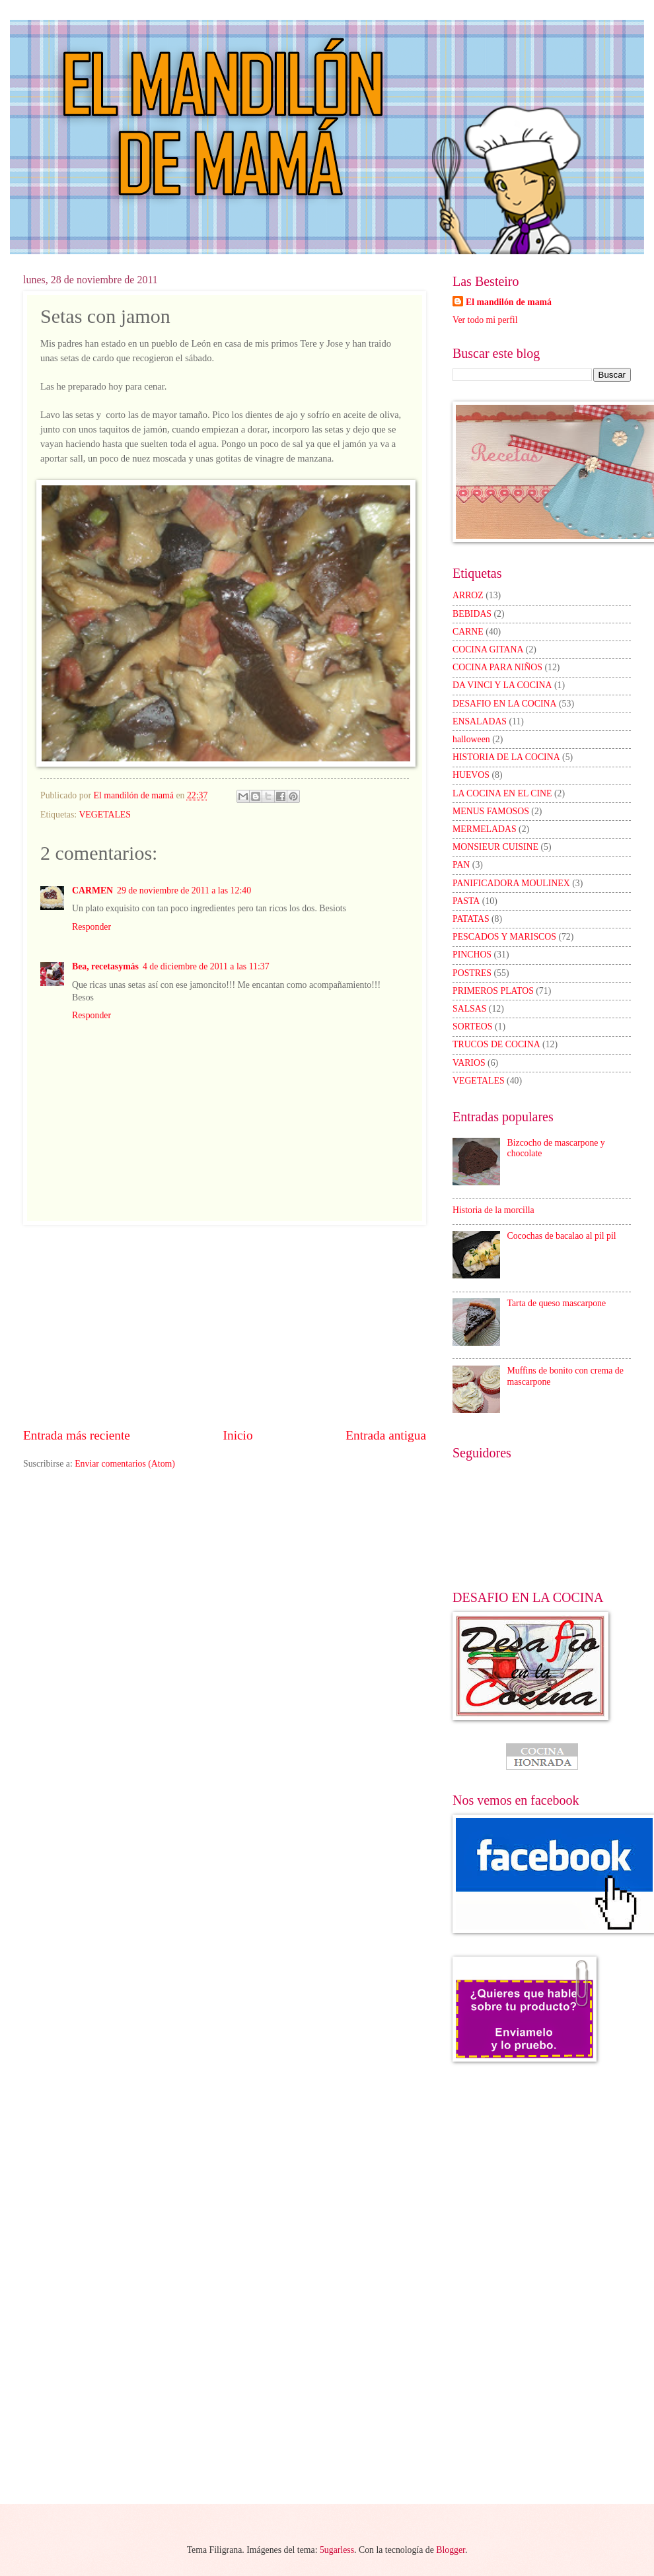 The width and height of the screenshot is (654, 2576). I want to click on Blogger, so click(450, 2550).